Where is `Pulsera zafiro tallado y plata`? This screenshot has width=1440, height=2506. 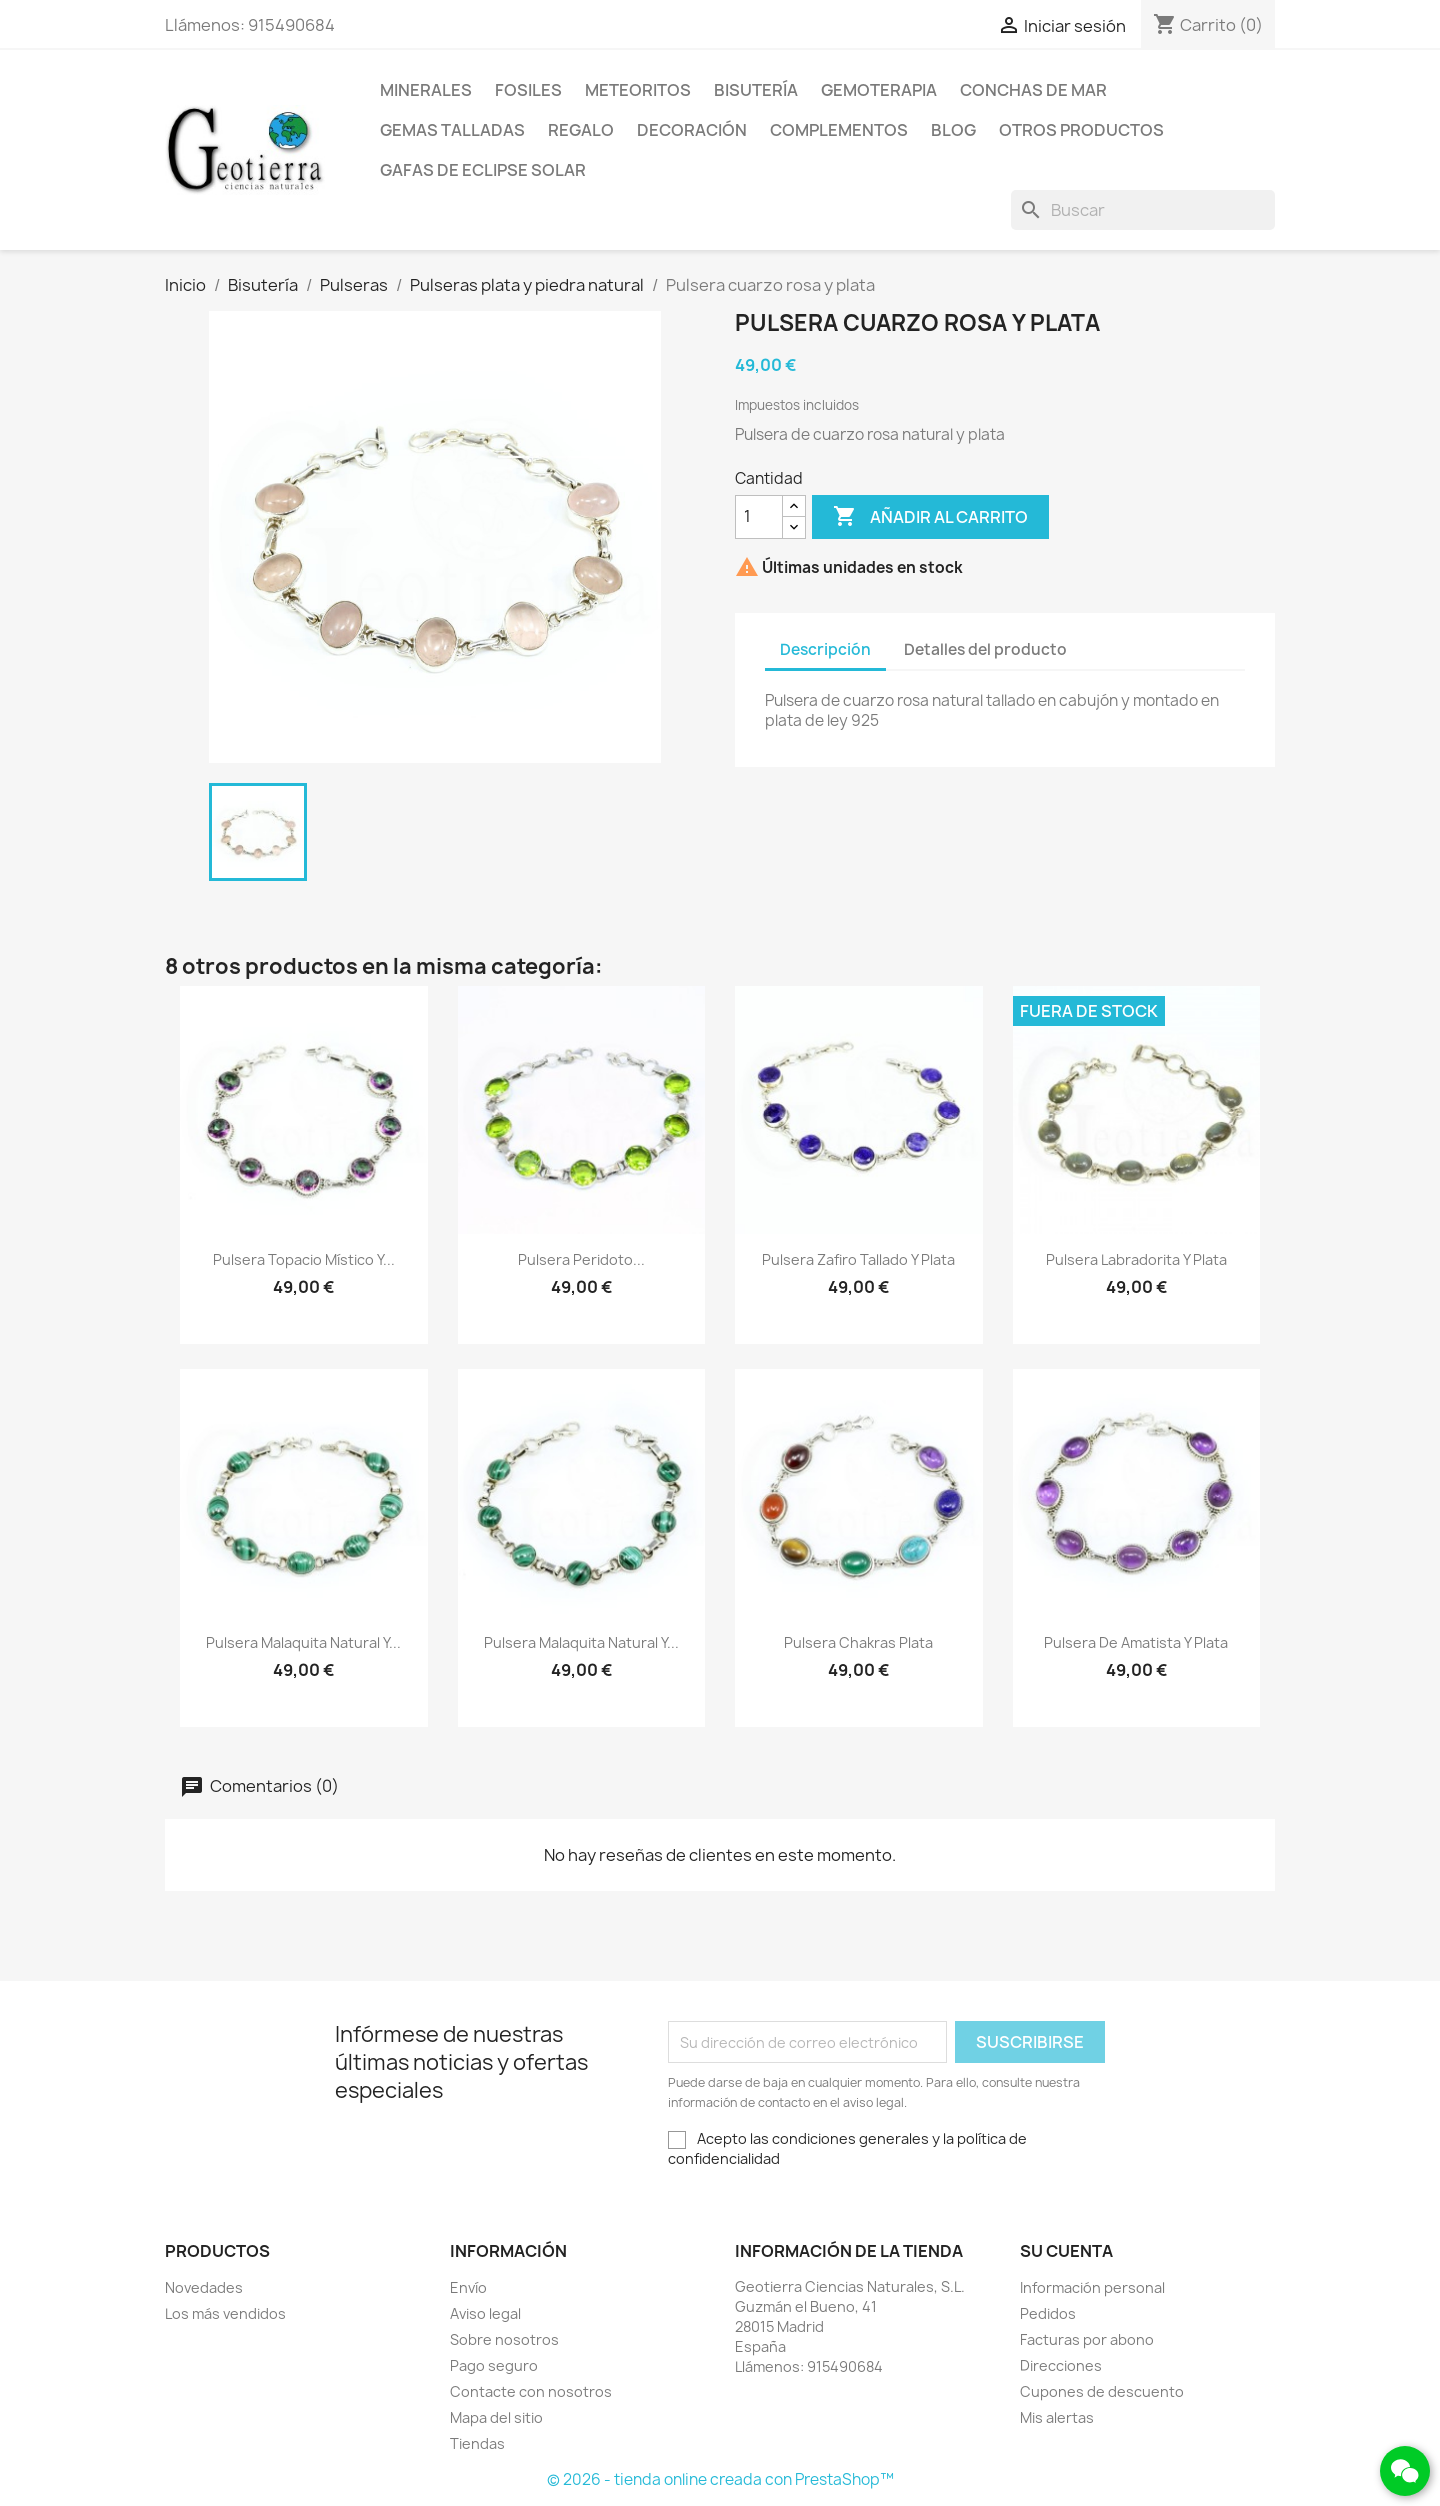 Pulsera zafiro tallado y plata is located at coordinates (858, 1259).